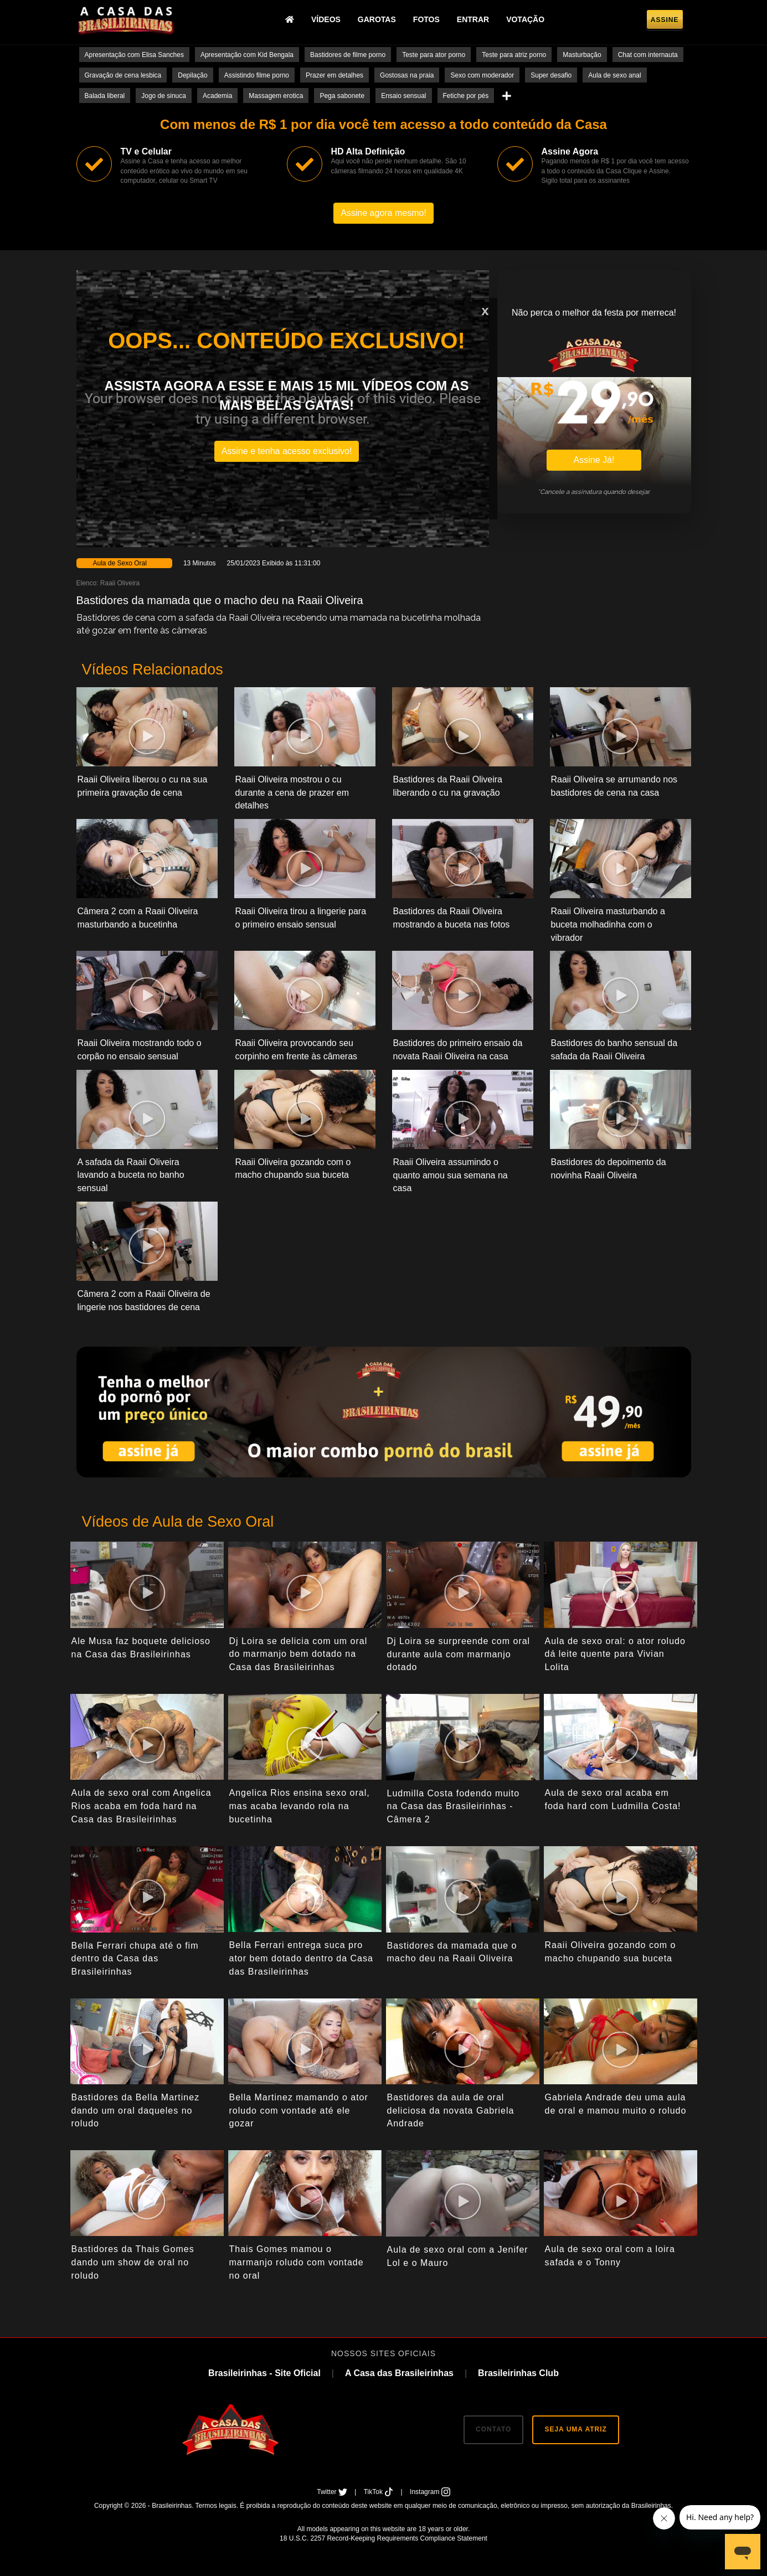  Describe the element at coordinates (582, 55) in the screenshot. I see `Masturbação` at that location.